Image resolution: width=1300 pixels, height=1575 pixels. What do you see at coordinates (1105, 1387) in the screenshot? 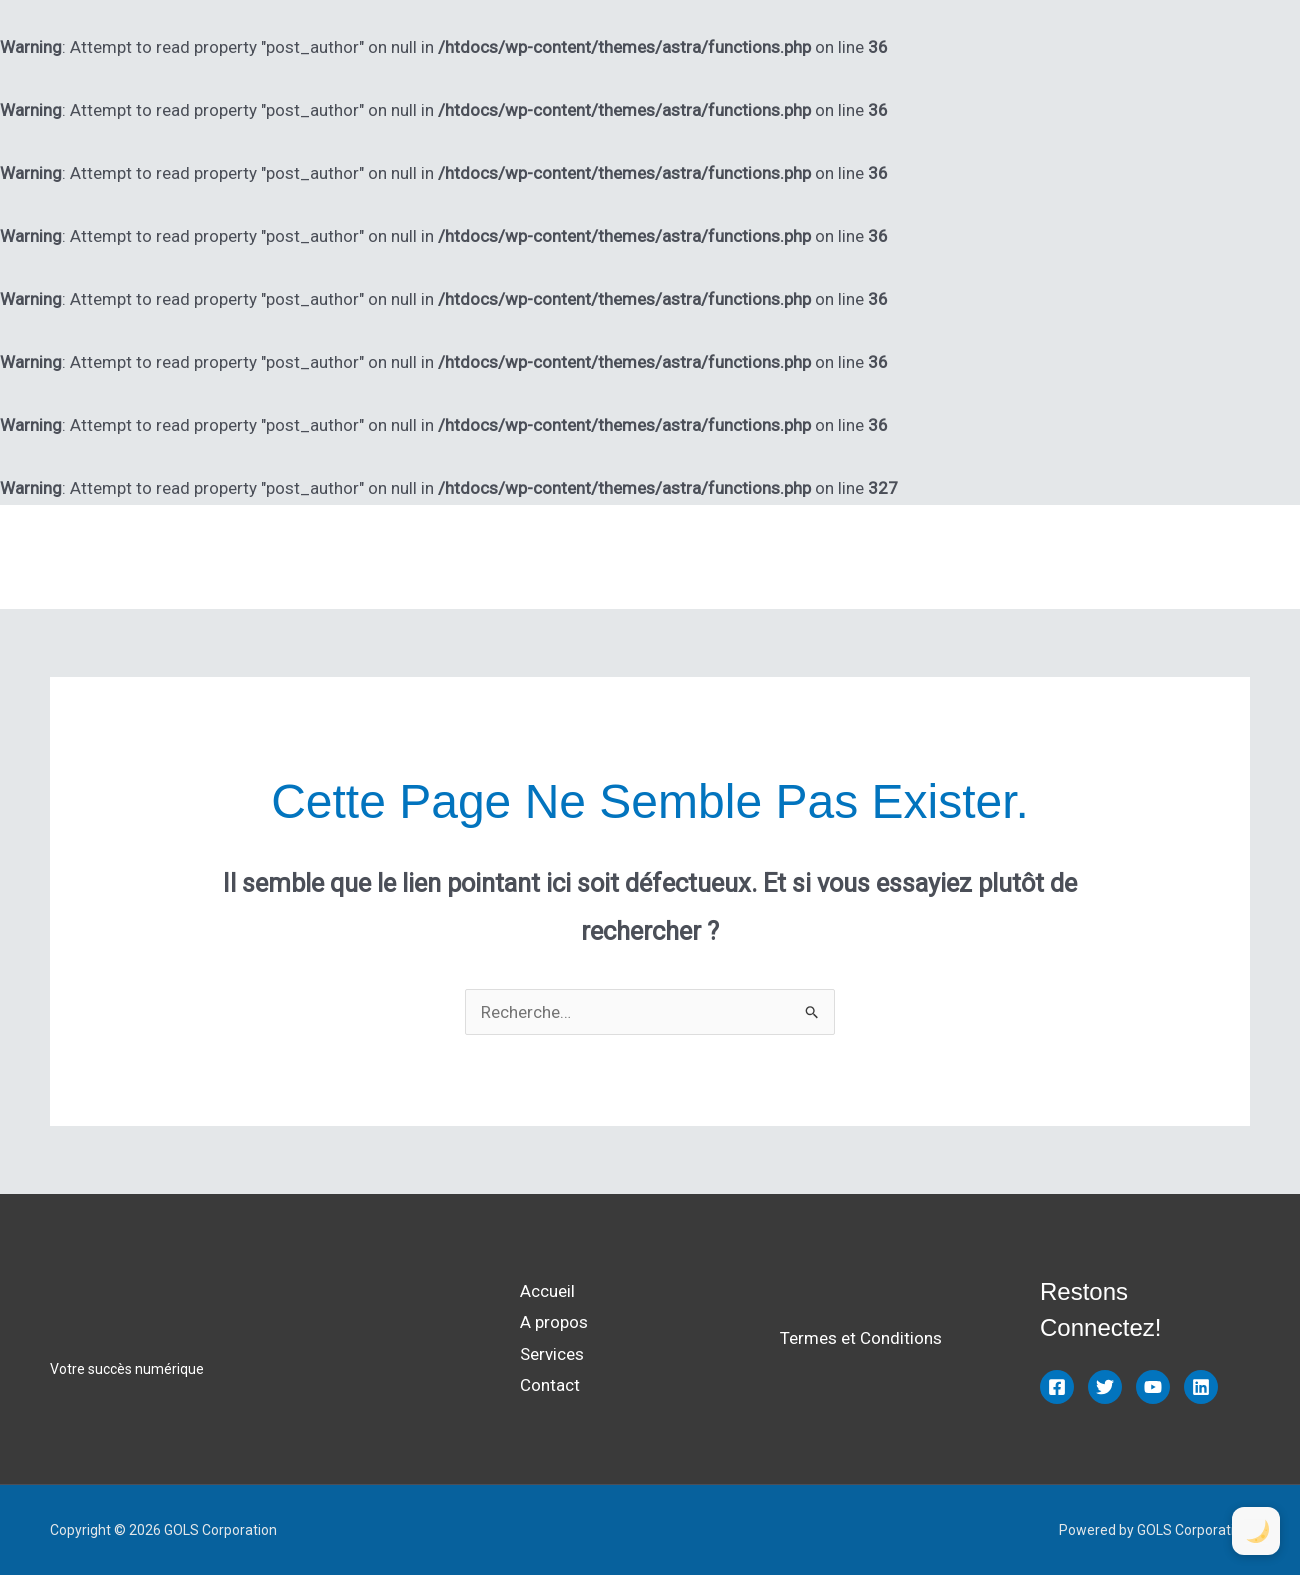
I see `[Twitter]` at bounding box center [1105, 1387].